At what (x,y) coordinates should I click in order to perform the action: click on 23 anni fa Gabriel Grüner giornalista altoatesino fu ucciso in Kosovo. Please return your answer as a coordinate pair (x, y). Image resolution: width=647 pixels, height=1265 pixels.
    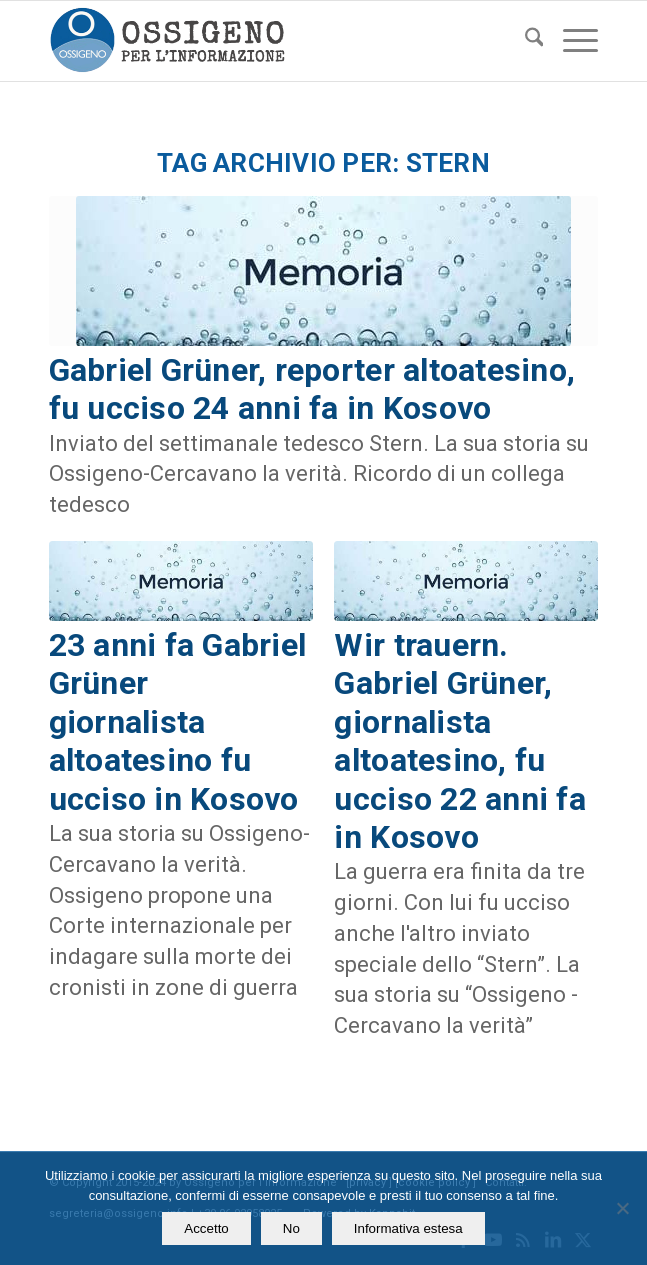
    Looking at the image, I should click on (178, 722).